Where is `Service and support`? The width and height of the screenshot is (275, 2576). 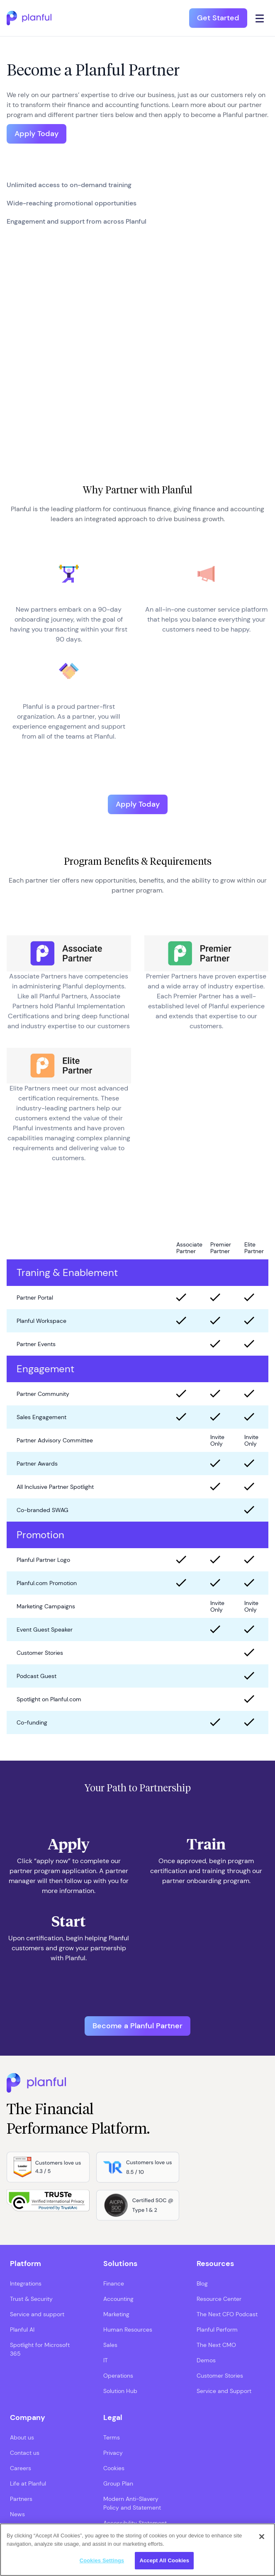 Service and support is located at coordinates (37, 2314).